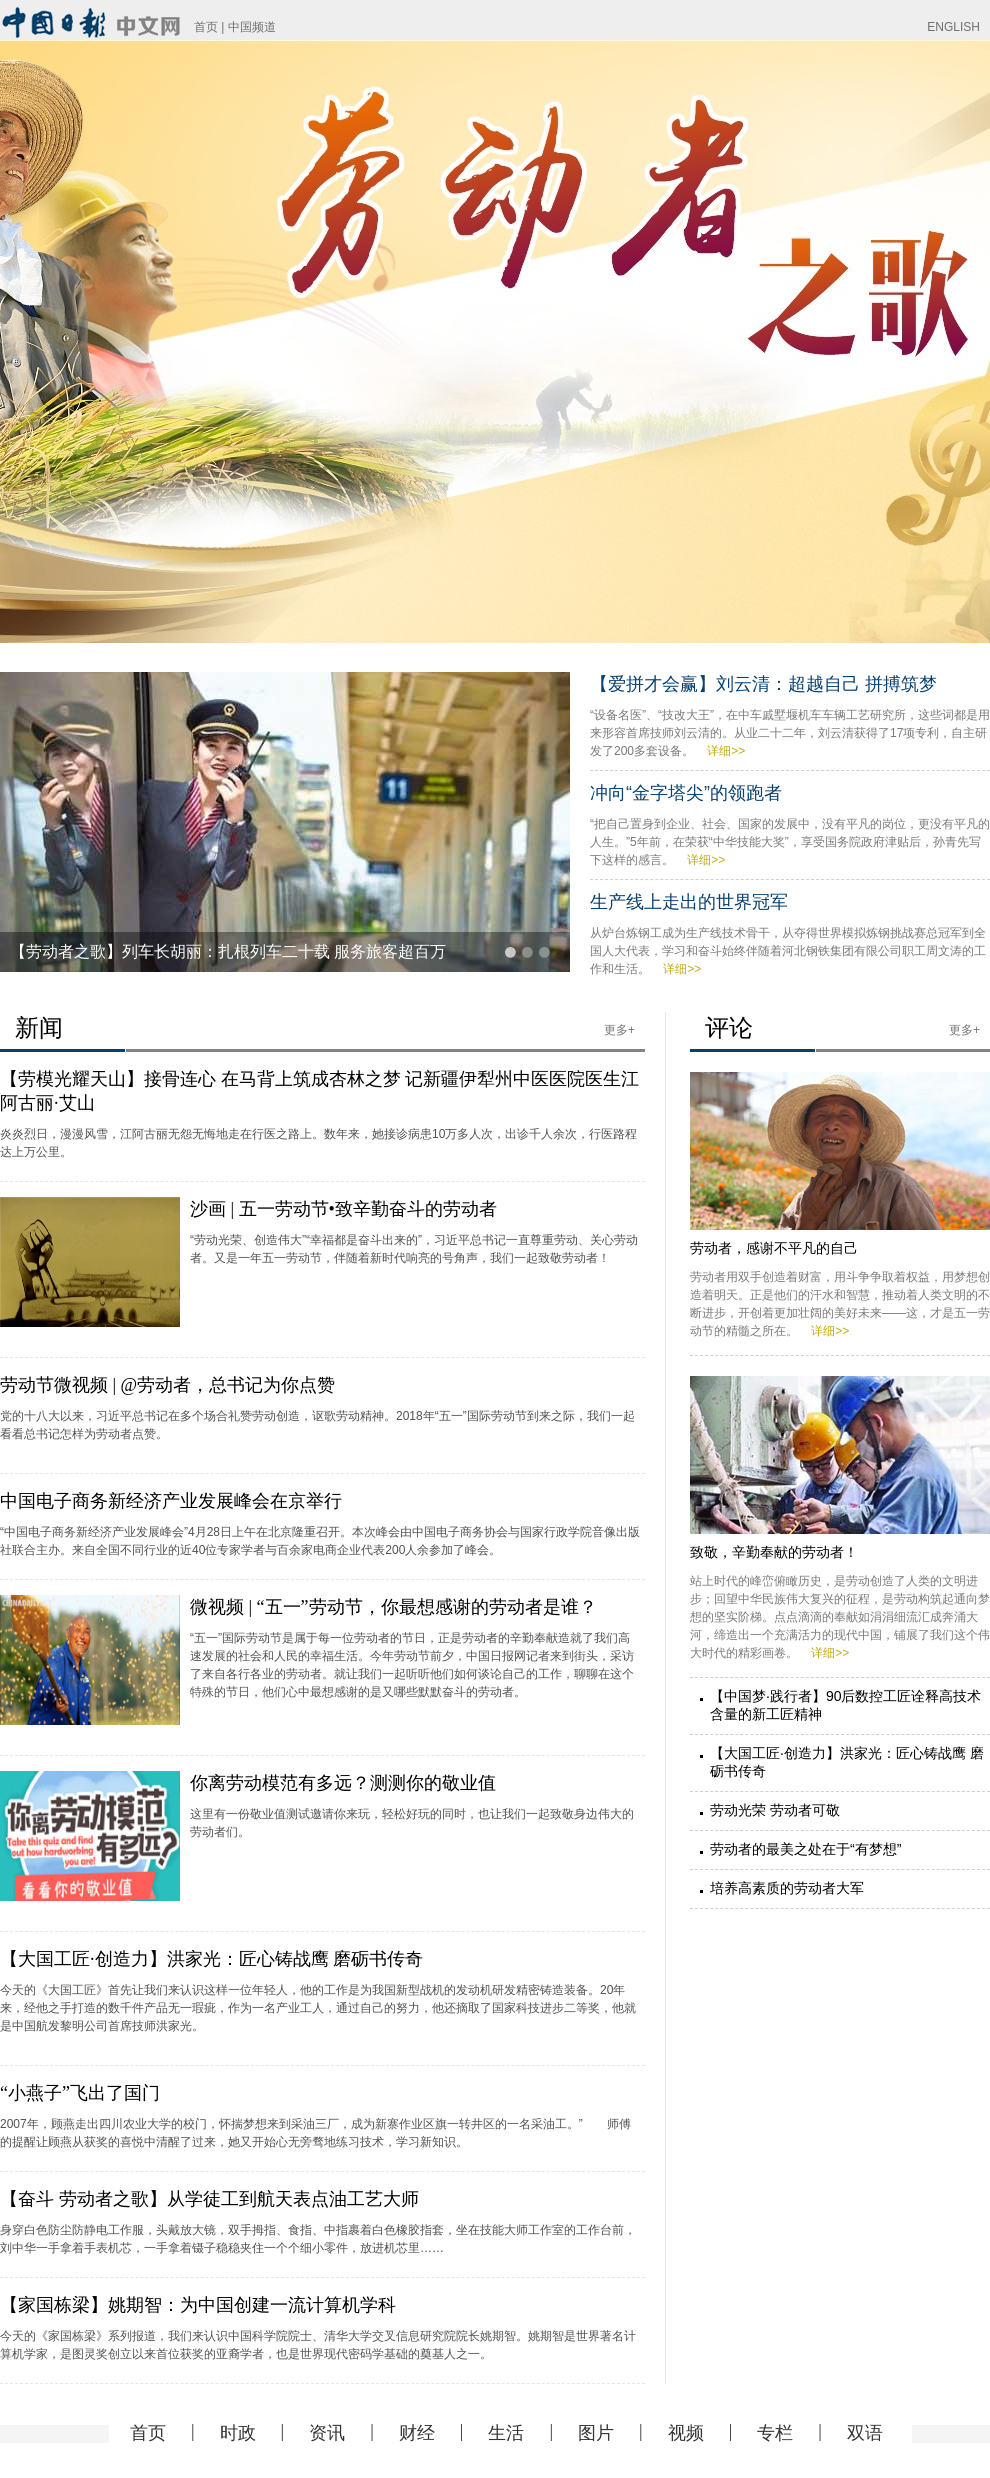  I want to click on 劳动光荣 劳动者可敬, so click(775, 1810).